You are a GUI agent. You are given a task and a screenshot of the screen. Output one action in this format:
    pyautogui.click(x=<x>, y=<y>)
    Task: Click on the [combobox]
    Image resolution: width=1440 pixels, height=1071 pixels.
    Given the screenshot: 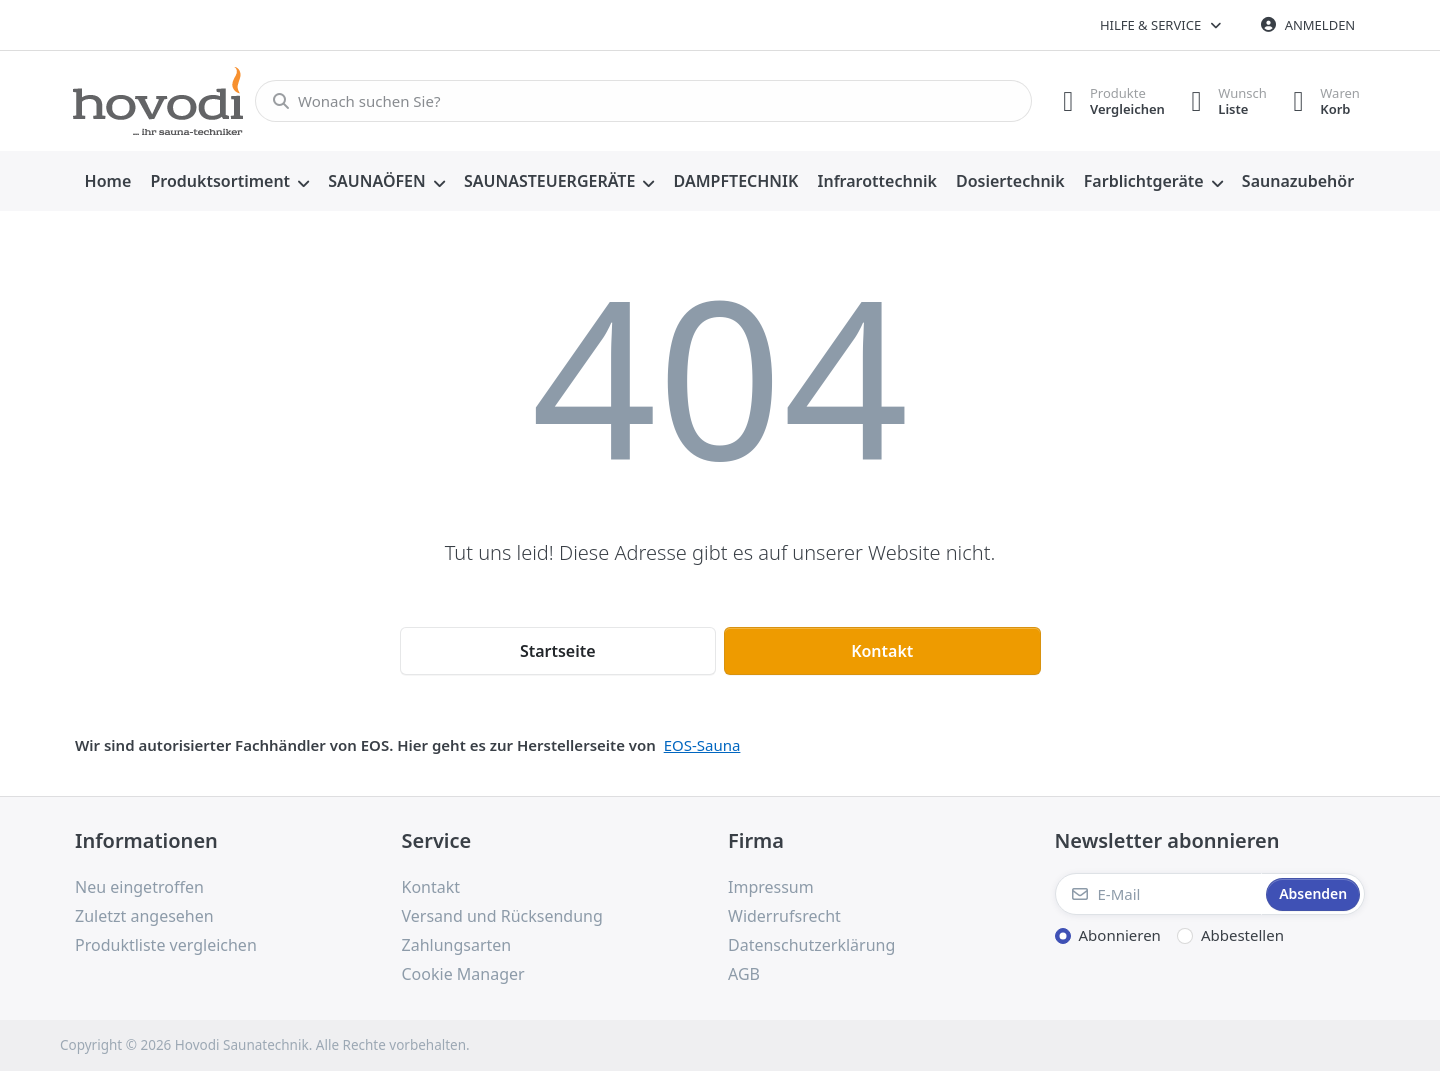 What is the action you would take?
    pyautogui.click(x=637, y=101)
    